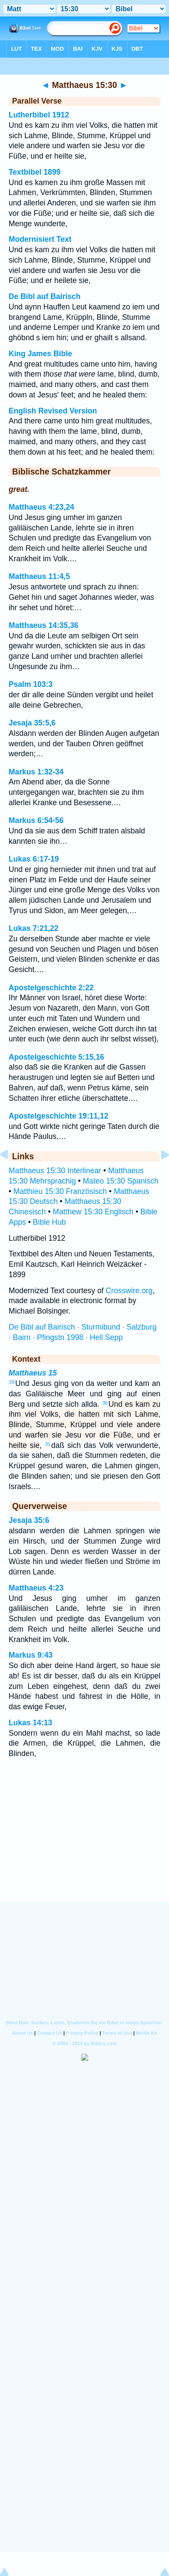 The width and height of the screenshot is (169, 2576). I want to click on Apostelgeschichte 19:11,12, so click(58, 1116).